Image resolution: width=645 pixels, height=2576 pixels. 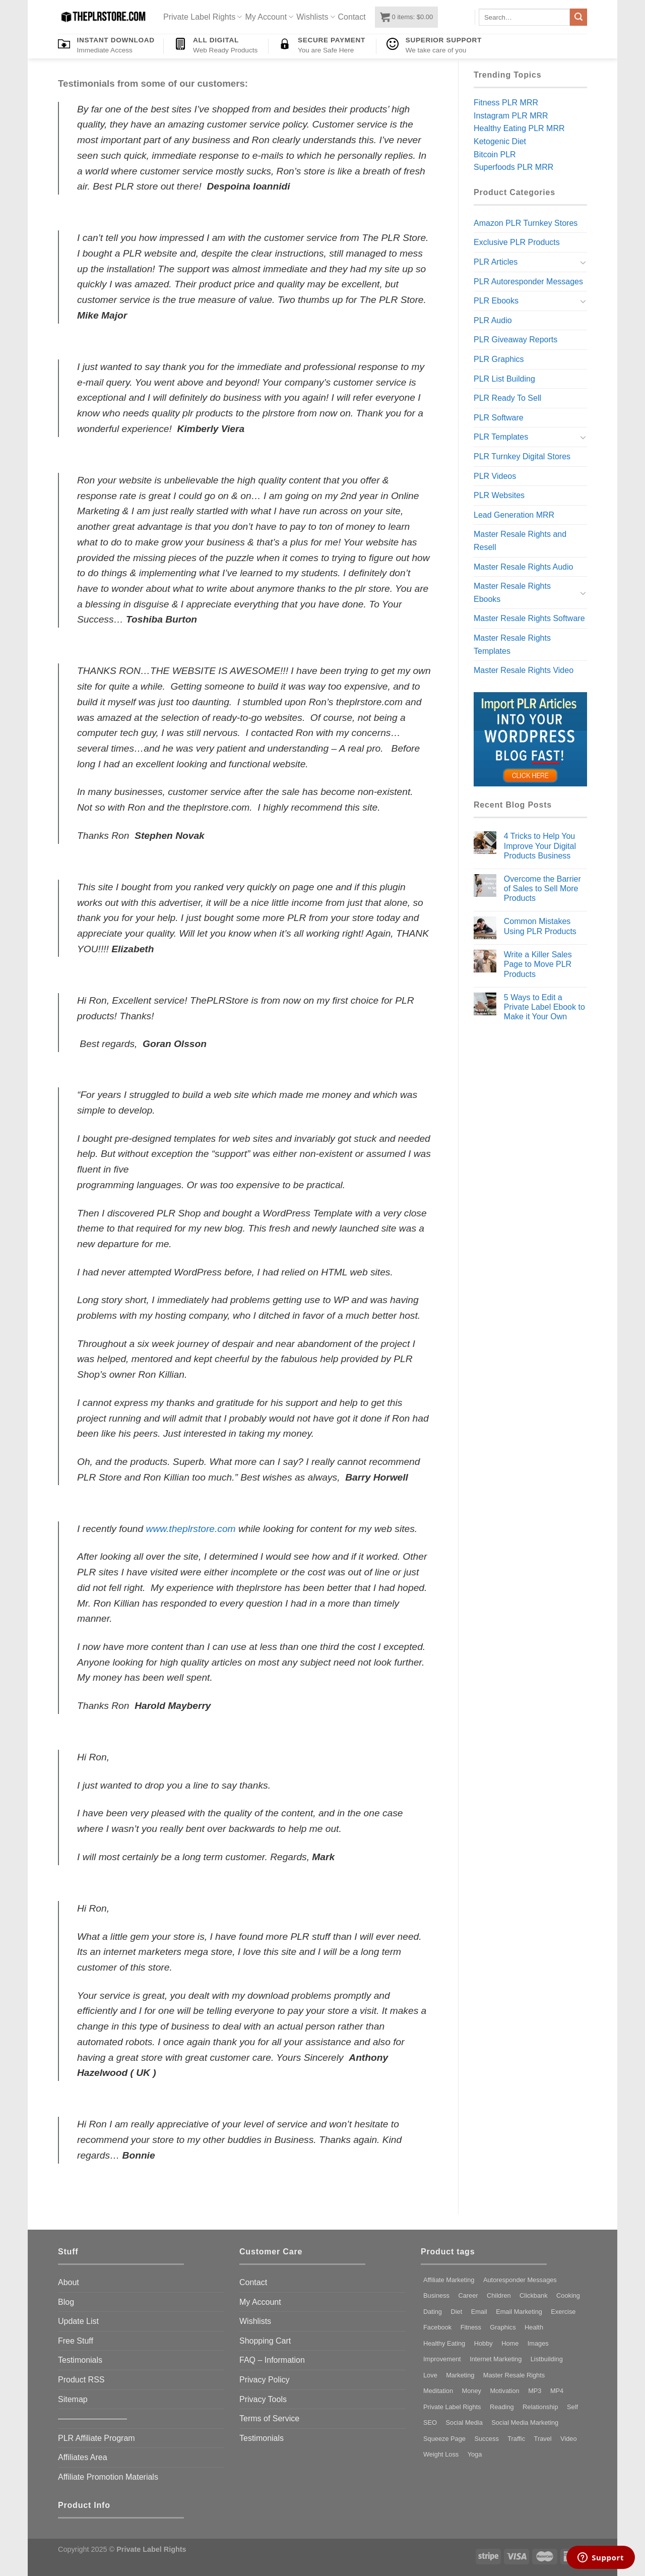 What do you see at coordinates (516, 2438) in the screenshot?
I see `Traffic [Traffic (99 products)]` at bounding box center [516, 2438].